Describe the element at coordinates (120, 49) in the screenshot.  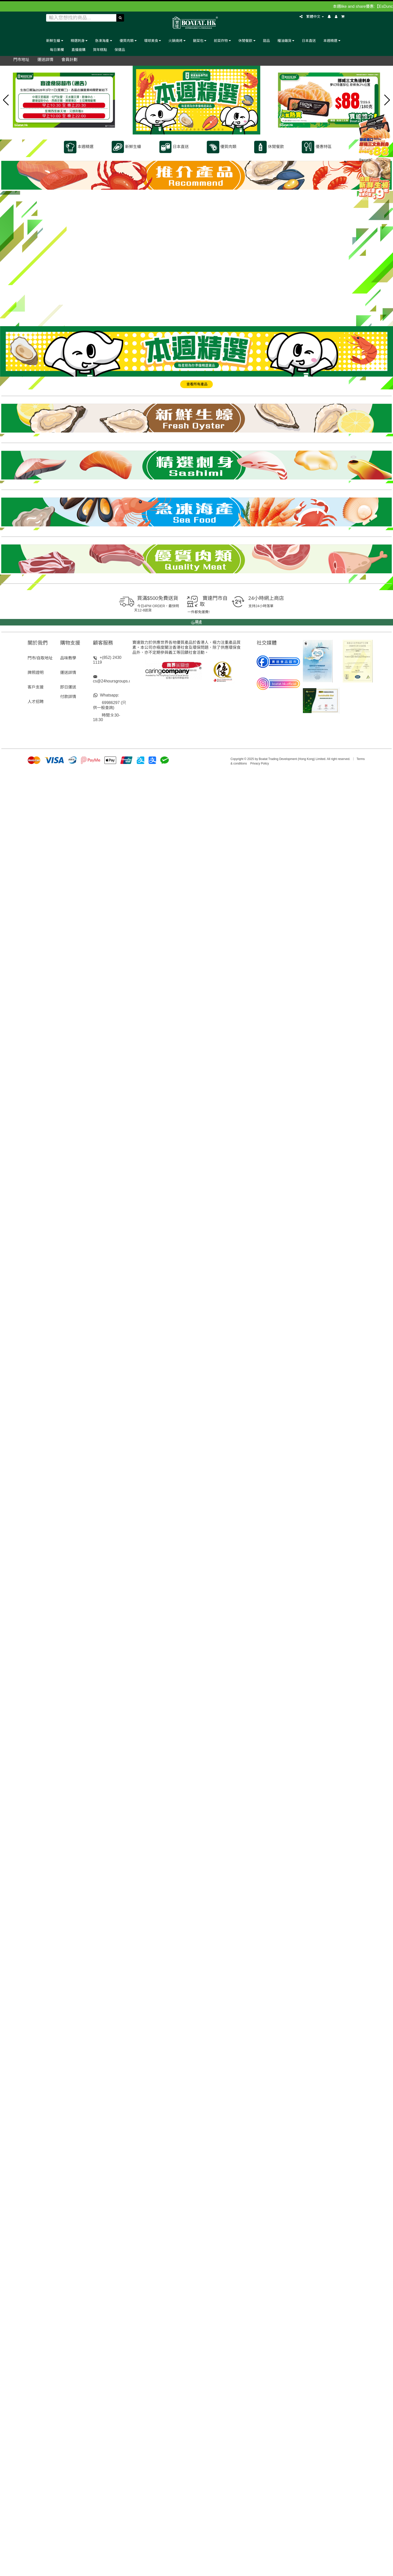
I see `保健品` at that location.